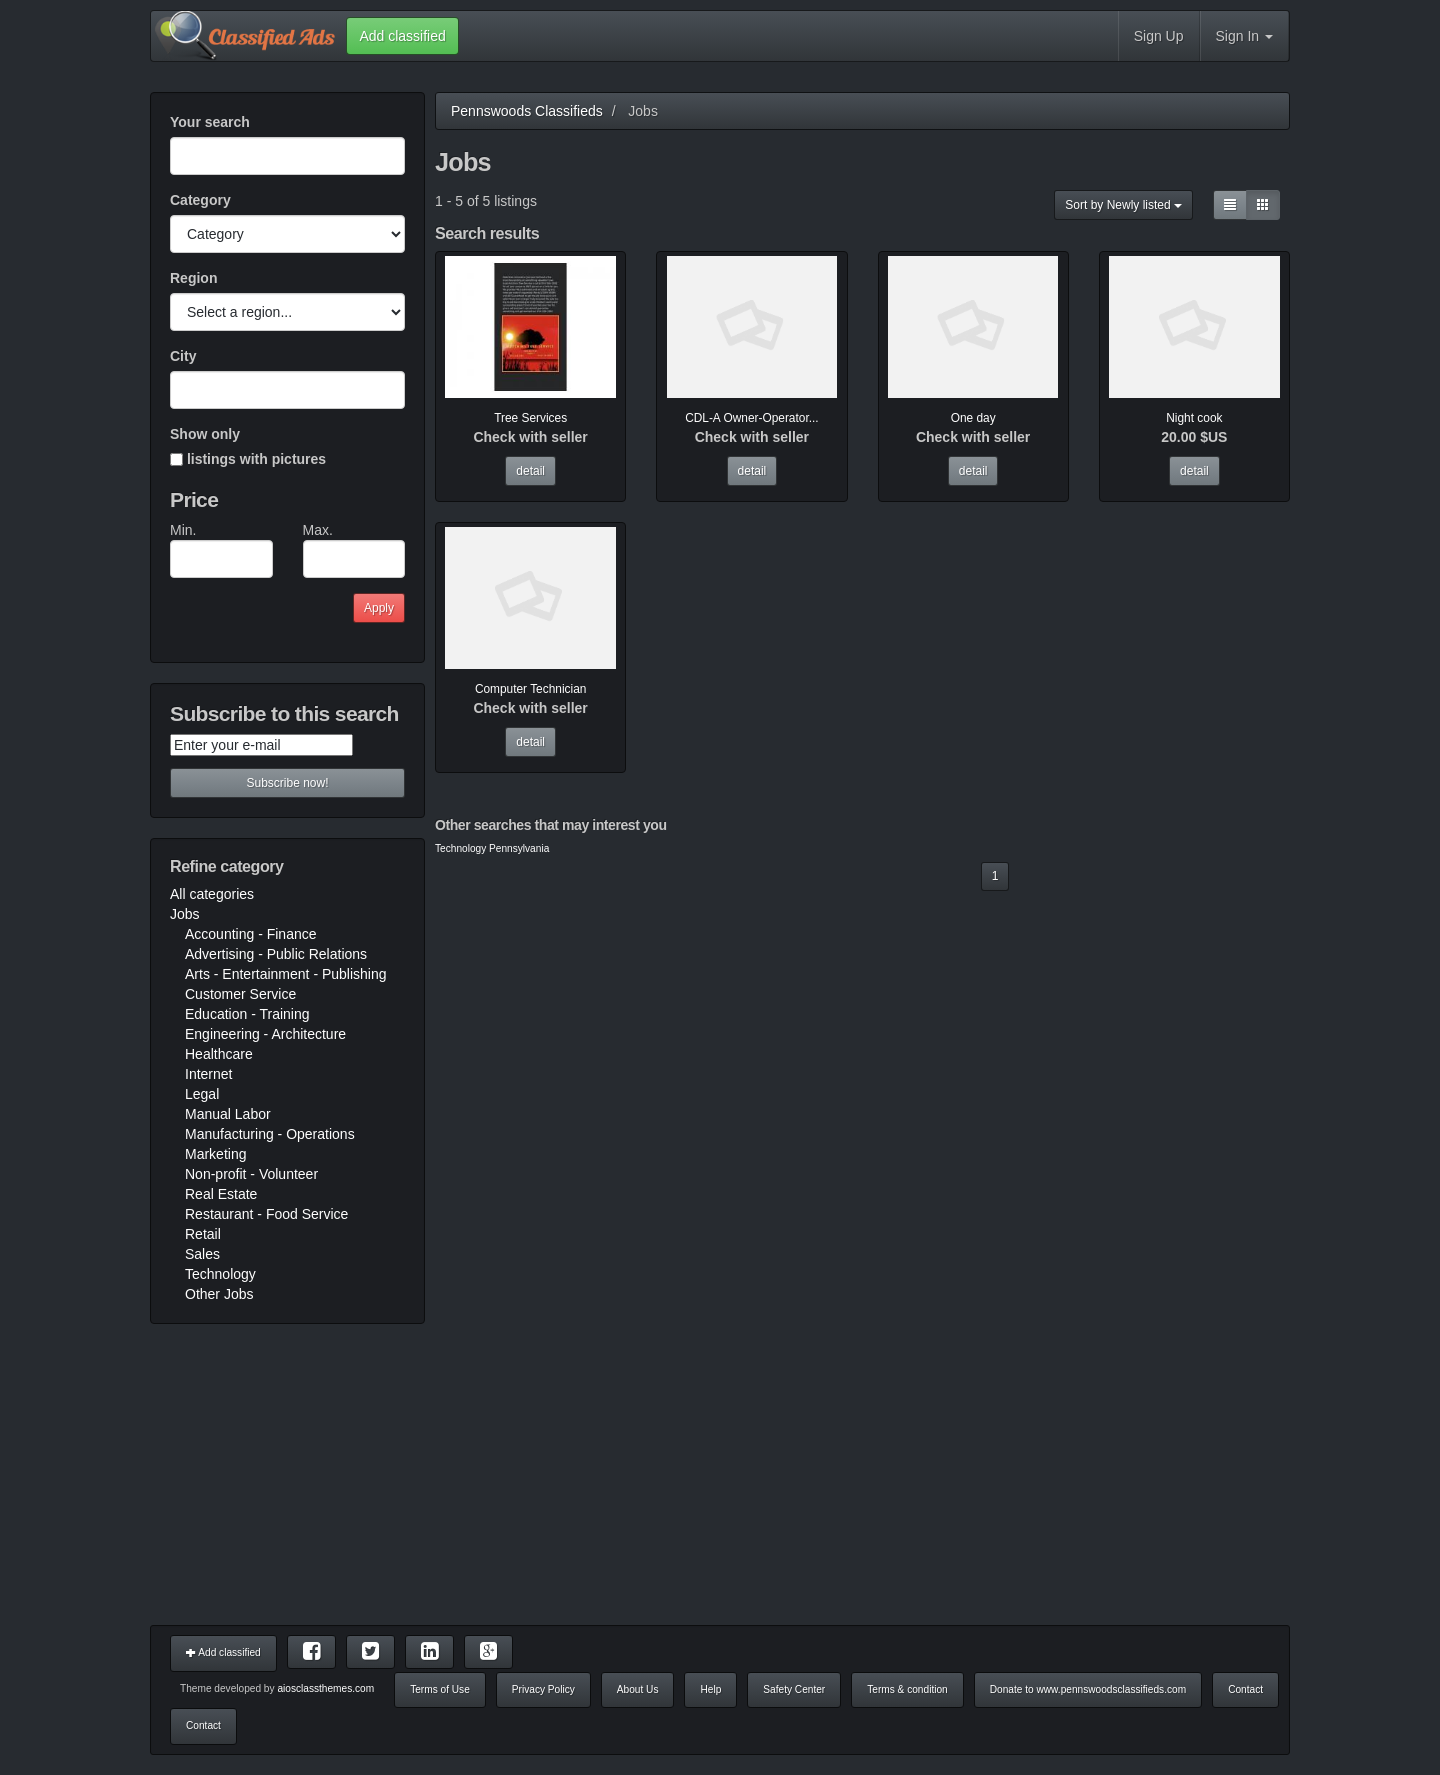 Image resolution: width=1440 pixels, height=1775 pixels. Describe the element at coordinates (223, 1652) in the screenshot. I see `Add classified` at that location.